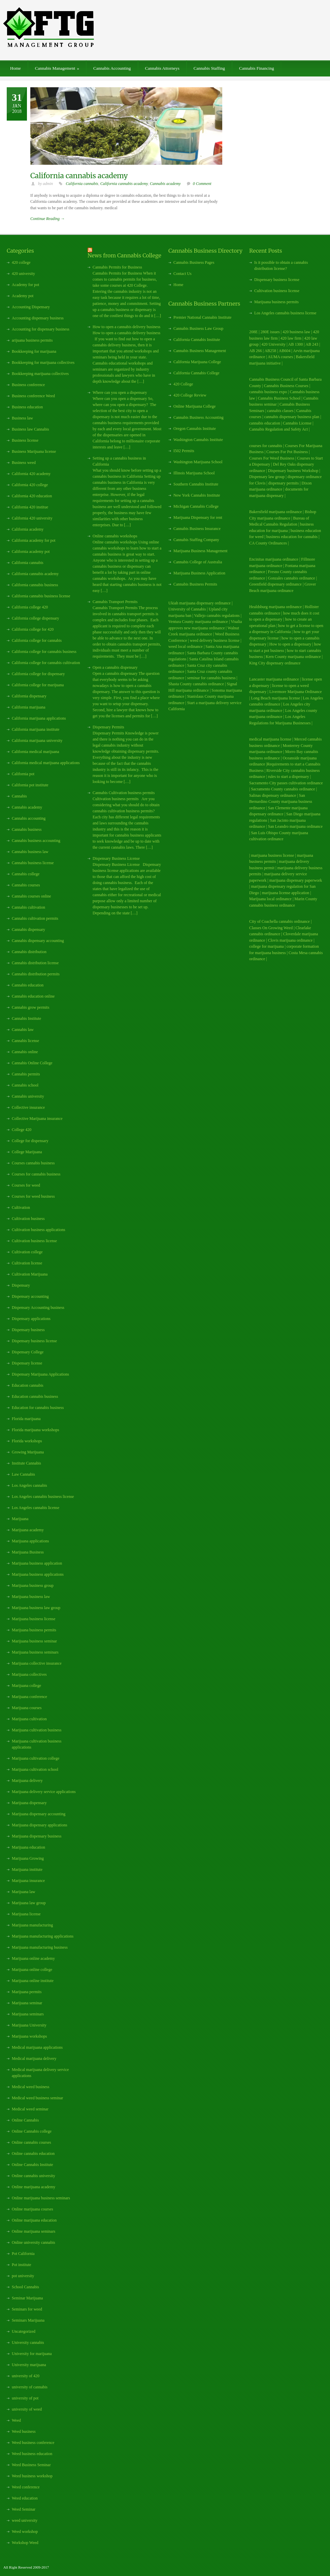 This screenshot has height=2576, width=330. Describe the element at coordinates (266, 946) in the screenshot. I see `college for marijuana` at that location.